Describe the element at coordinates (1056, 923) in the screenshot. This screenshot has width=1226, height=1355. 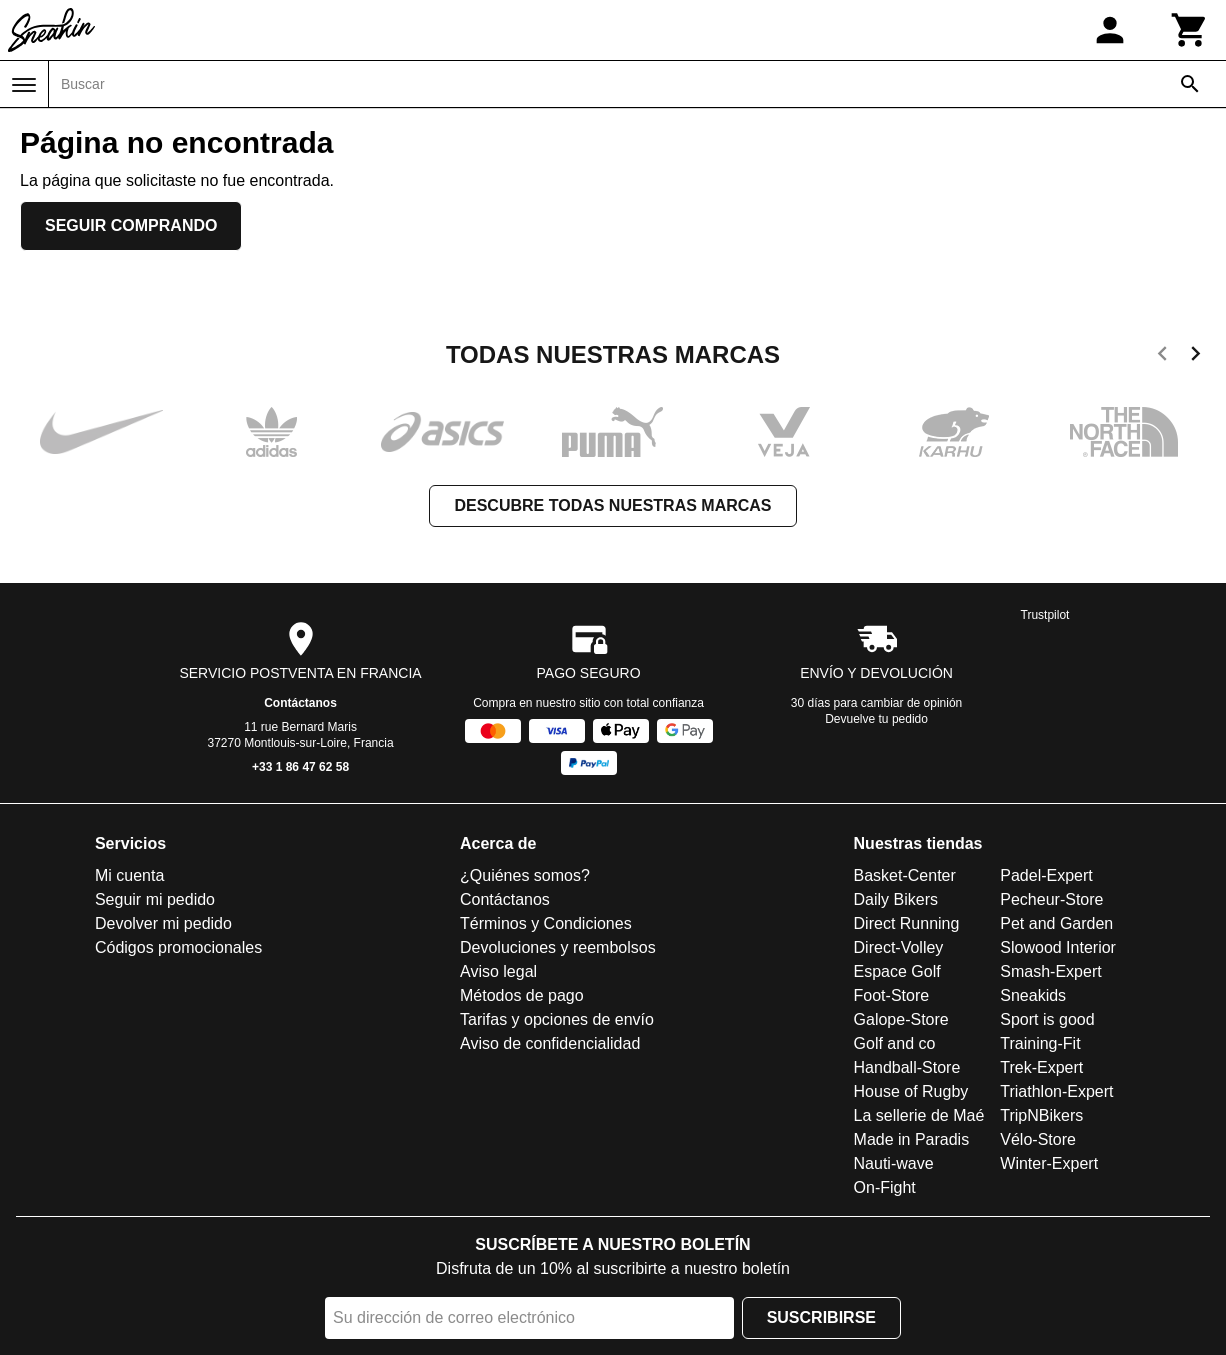
I see `Pet and Garden` at that location.